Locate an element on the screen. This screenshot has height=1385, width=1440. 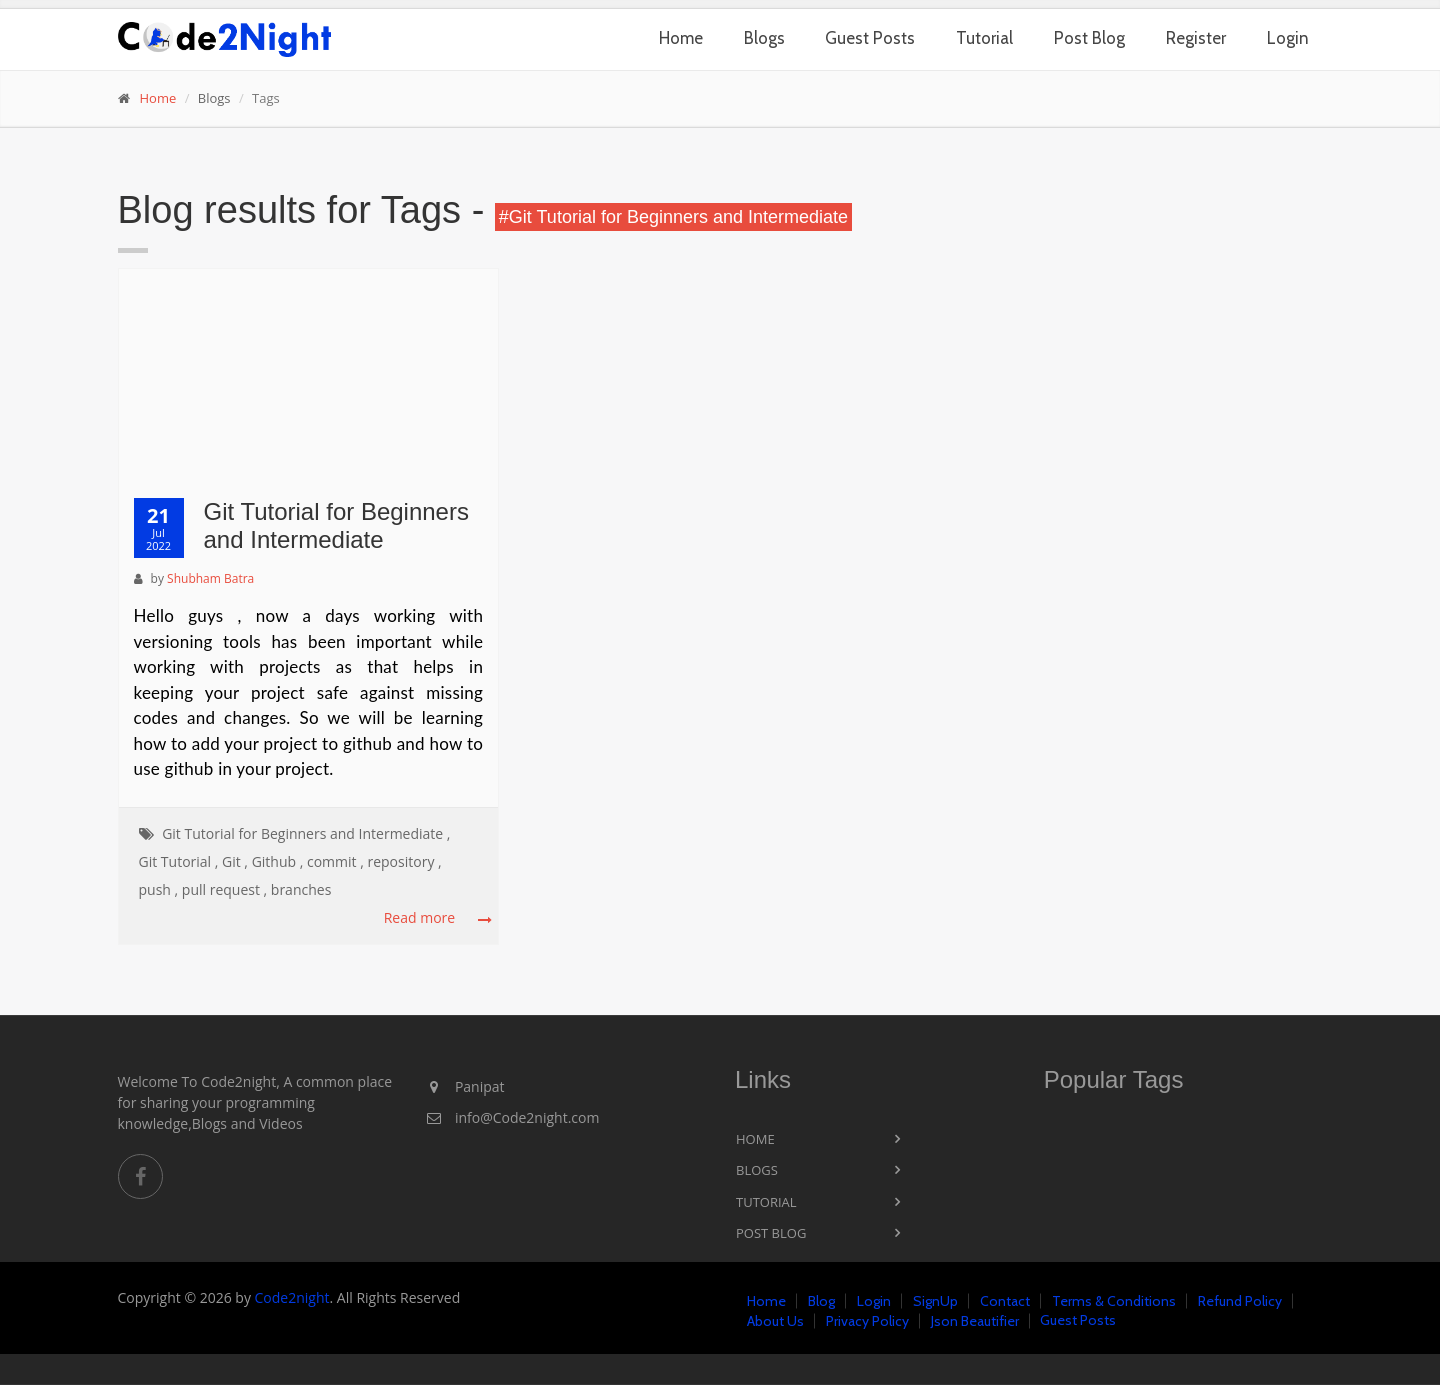
Terms & Conditions is located at coordinates (1114, 1301).